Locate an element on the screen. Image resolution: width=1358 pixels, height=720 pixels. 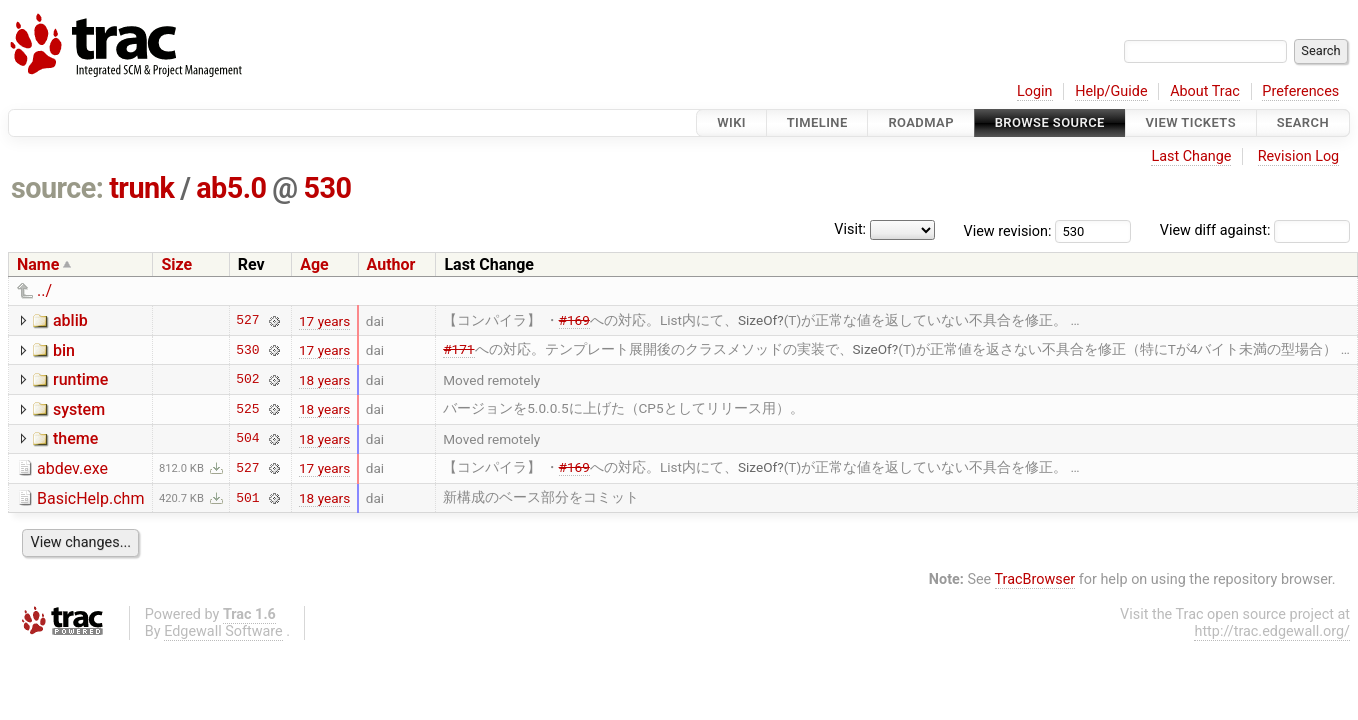
Name is located at coordinates (38, 264).